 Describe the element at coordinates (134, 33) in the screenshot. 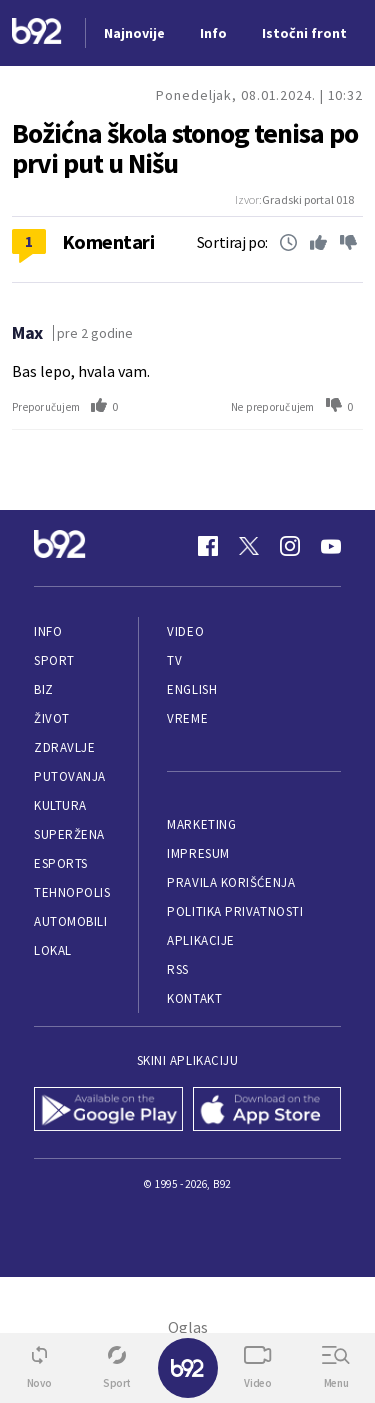

I see `Najnovije` at that location.